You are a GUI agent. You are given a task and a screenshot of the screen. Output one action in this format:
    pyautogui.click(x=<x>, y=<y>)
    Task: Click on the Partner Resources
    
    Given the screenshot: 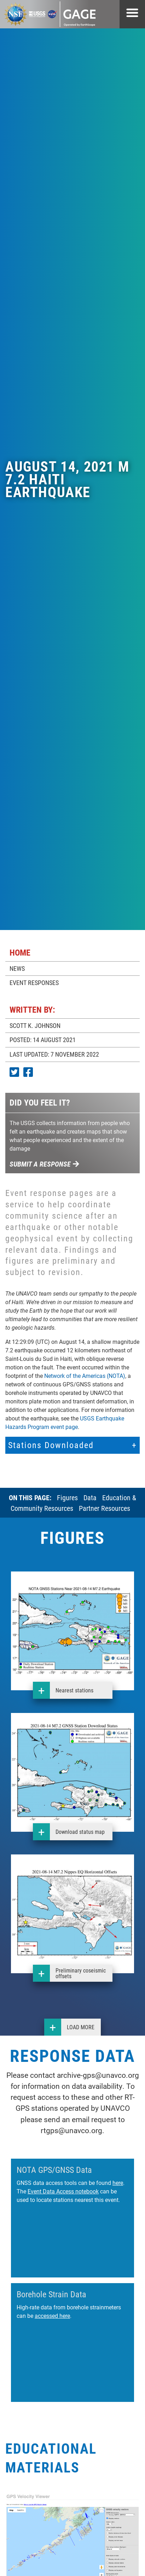 What is the action you would take?
    pyautogui.click(x=104, y=1508)
    